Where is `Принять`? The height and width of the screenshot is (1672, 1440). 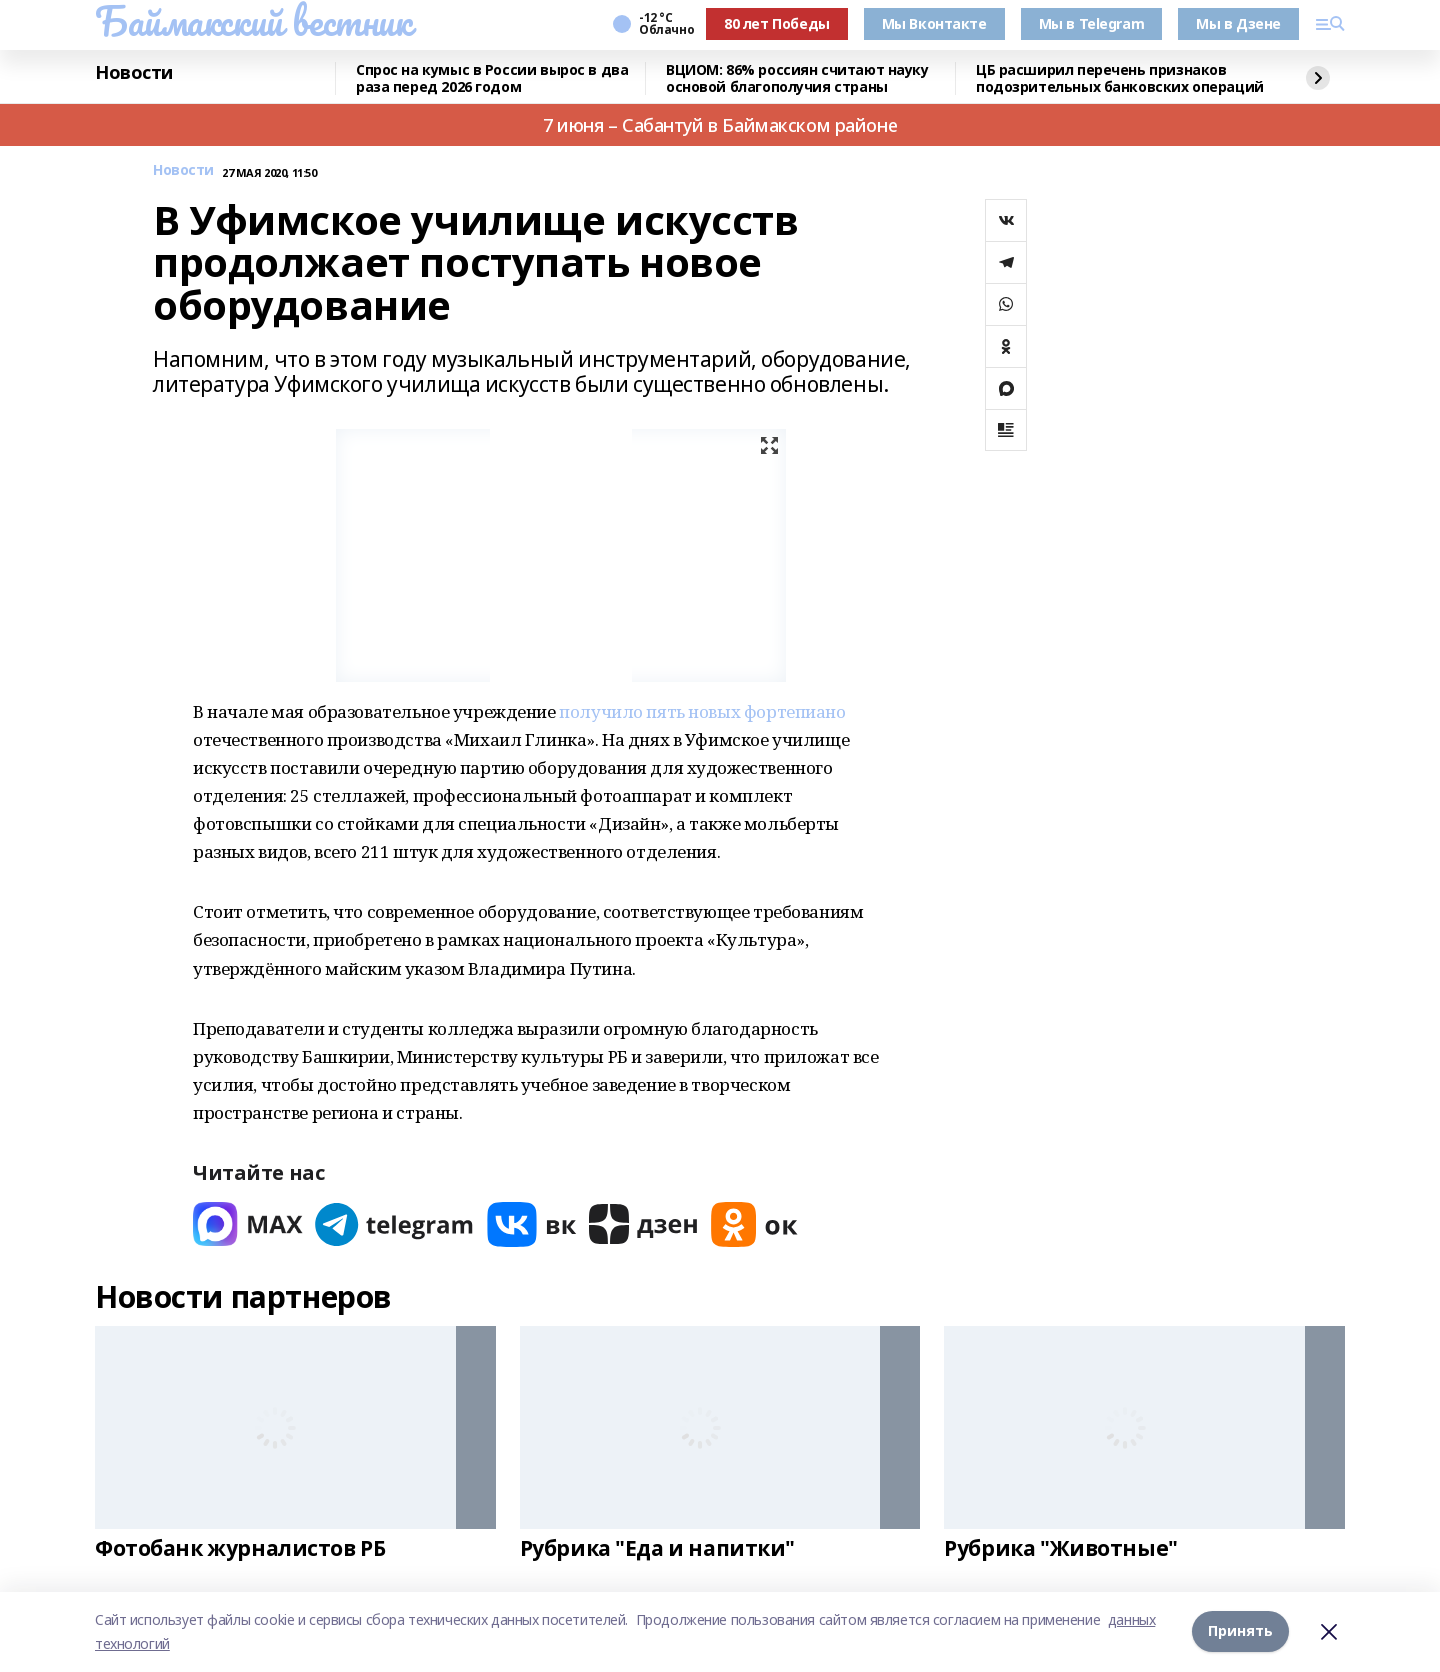 Принять is located at coordinates (1240, 1631).